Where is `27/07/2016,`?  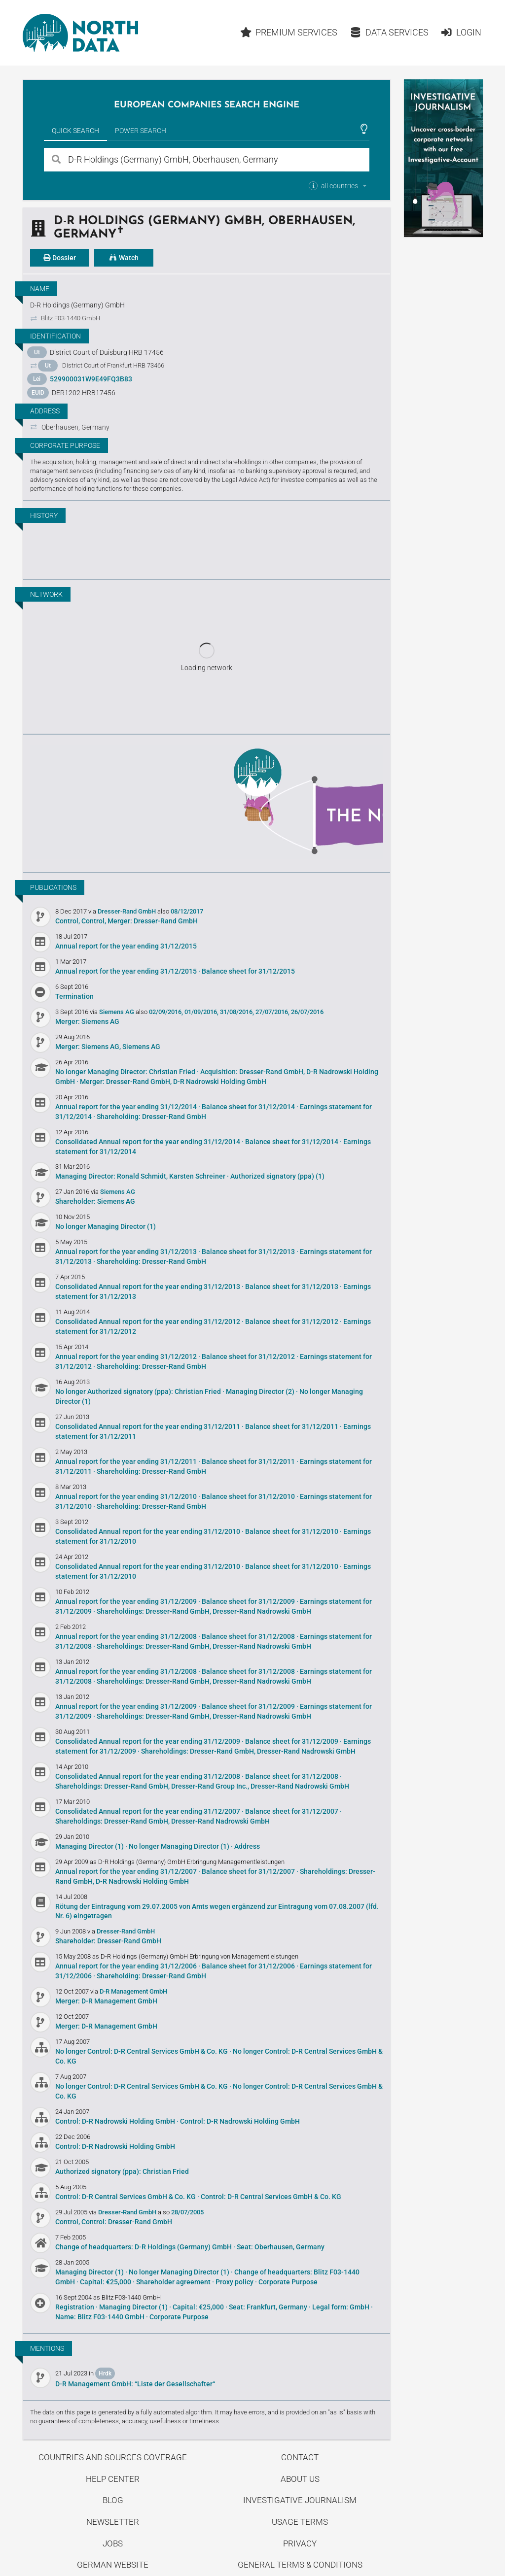
27/07/2016, is located at coordinates (272, 1012).